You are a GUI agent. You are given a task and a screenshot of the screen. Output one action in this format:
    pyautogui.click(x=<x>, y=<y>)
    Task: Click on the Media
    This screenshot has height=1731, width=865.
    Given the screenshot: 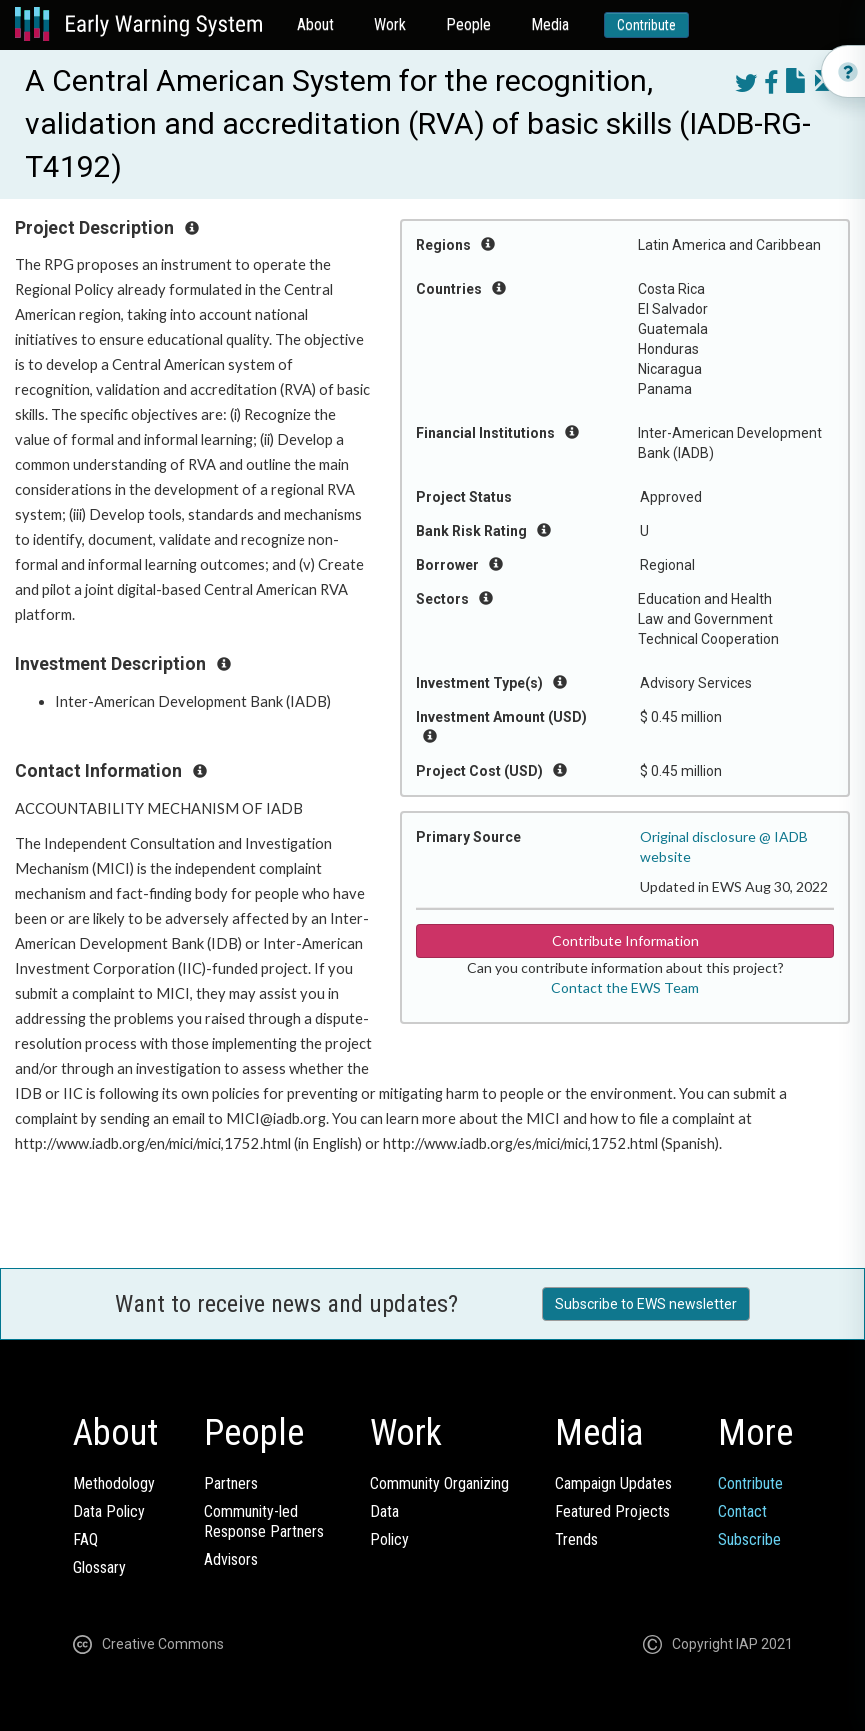 What is the action you would take?
    pyautogui.click(x=550, y=24)
    